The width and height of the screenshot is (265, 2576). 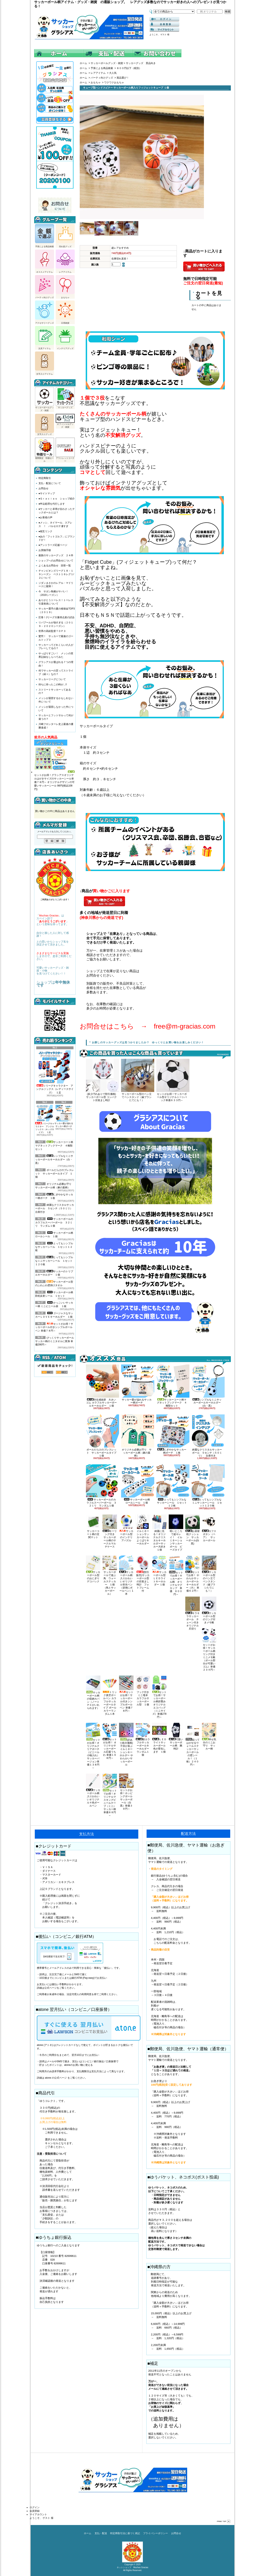 What do you see at coordinates (56, 602) in the screenshot?
I see `ありがとうトーレス！トーレス引退発表について` at bounding box center [56, 602].